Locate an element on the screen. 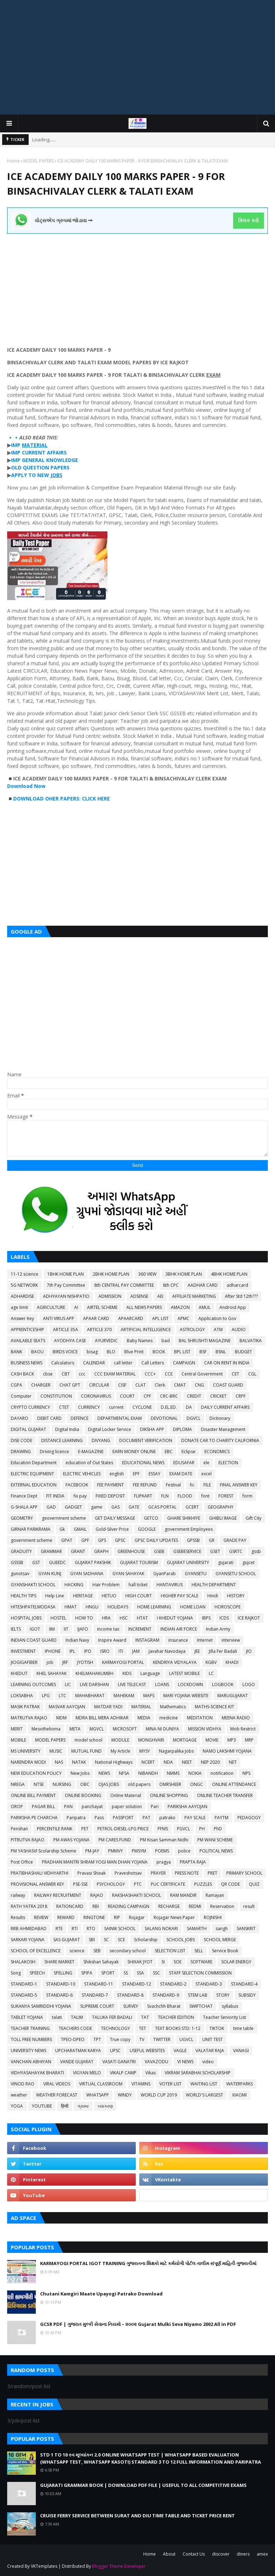 The width and height of the screenshot is (275, 2576). NEW EDUCATION POLICY is located at coordinates (36, 1773).